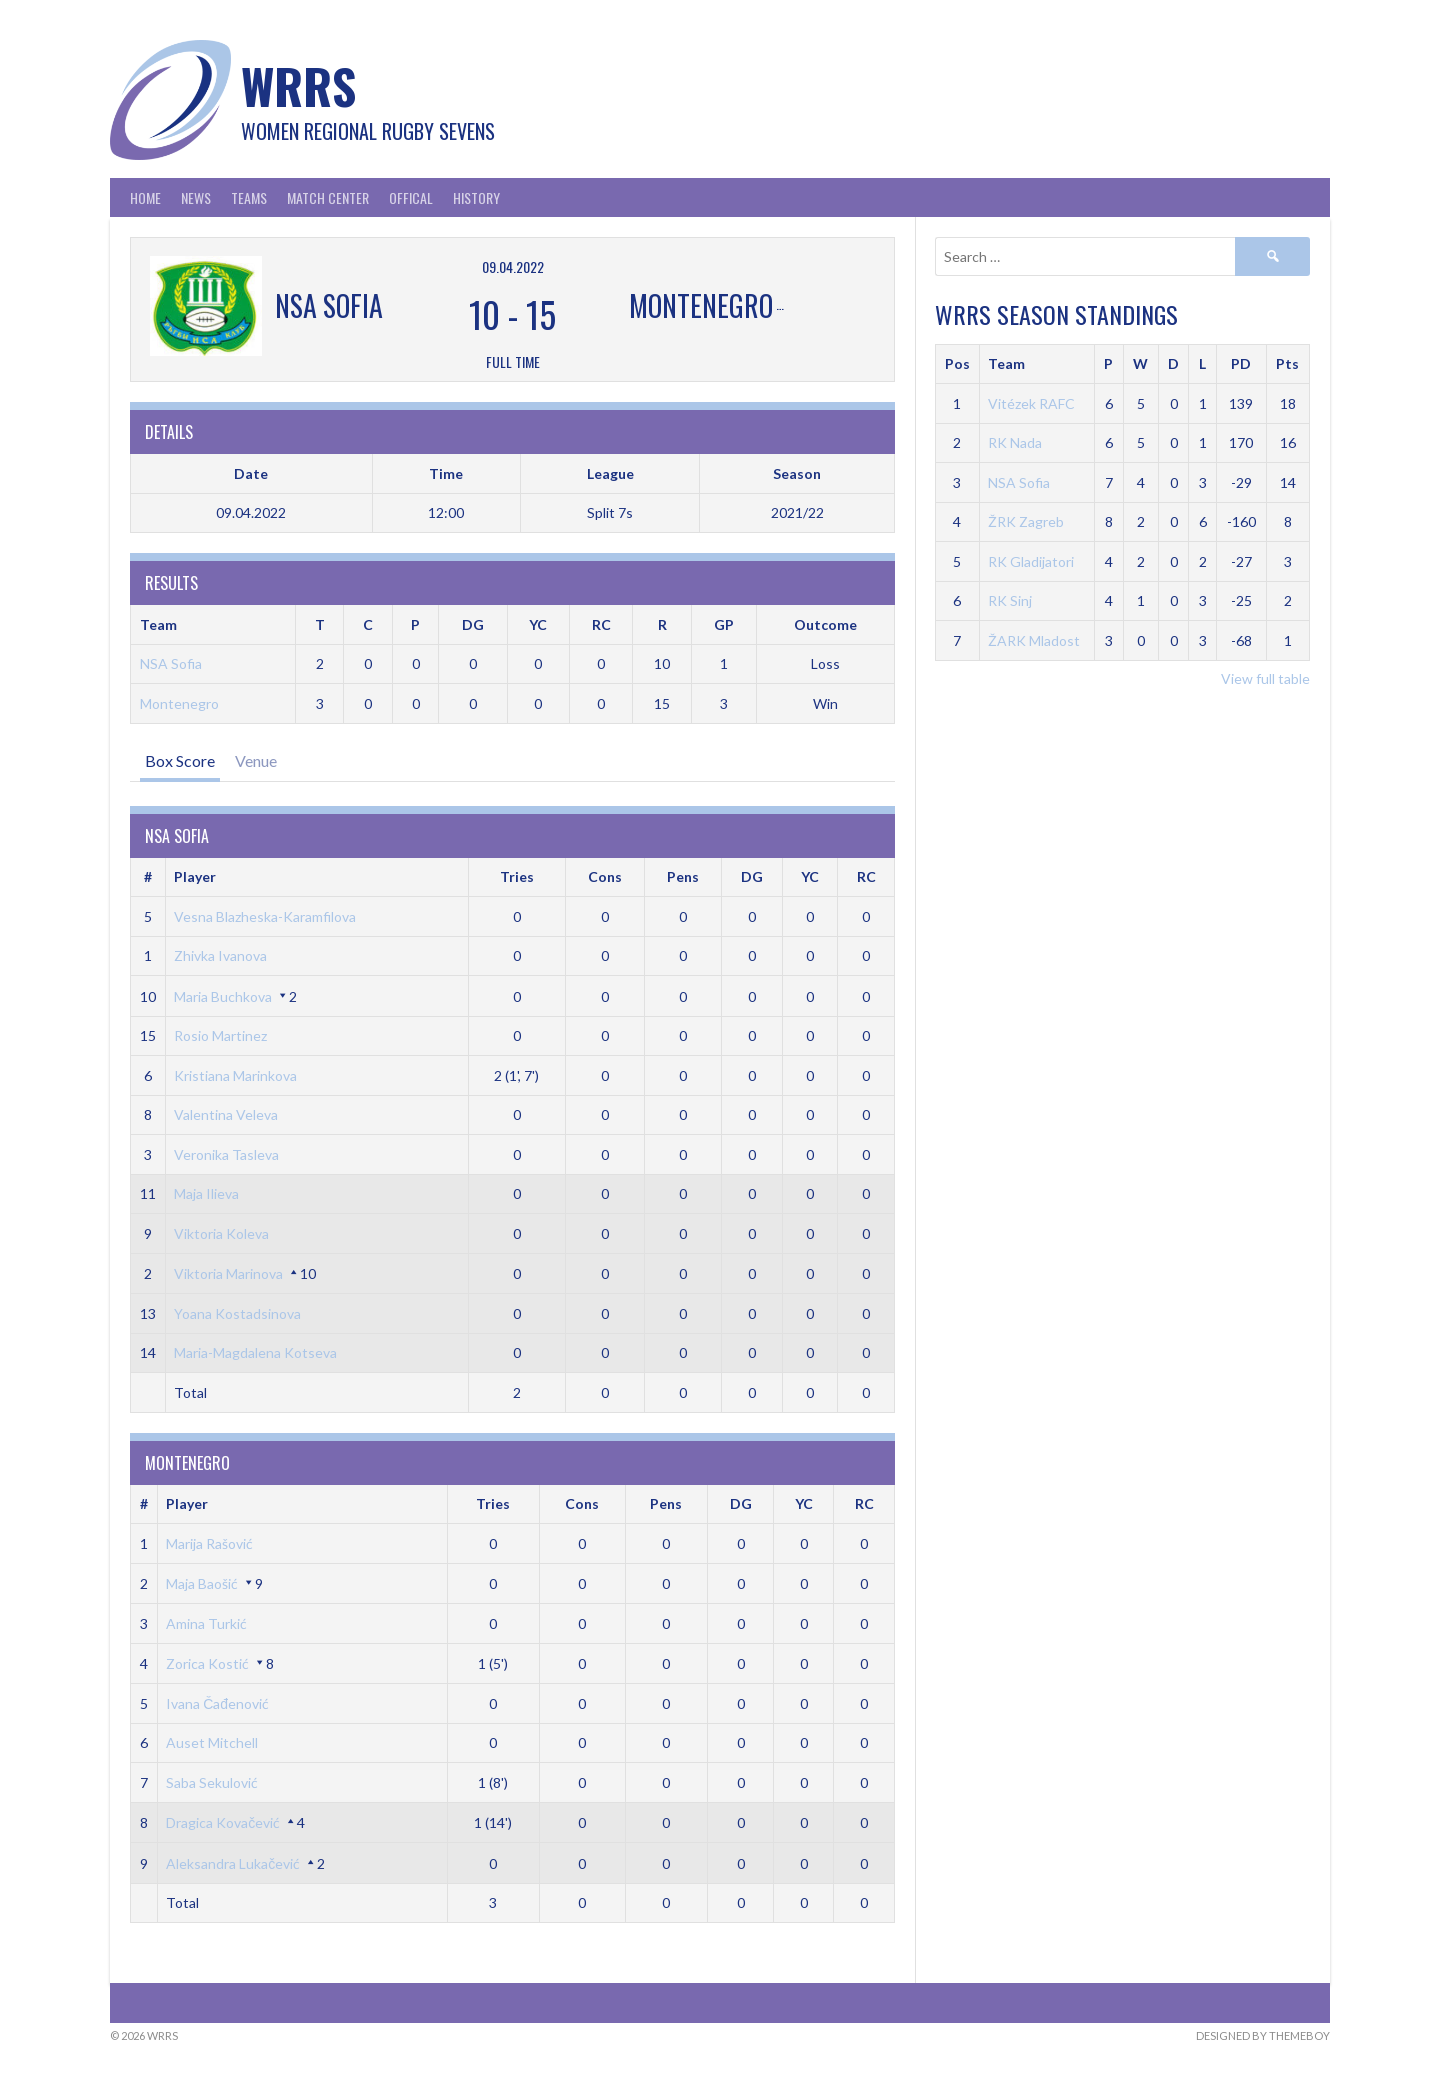  Describe the element at coordinates (180, 760) in the screenshot. I see `Box Score` at that location.